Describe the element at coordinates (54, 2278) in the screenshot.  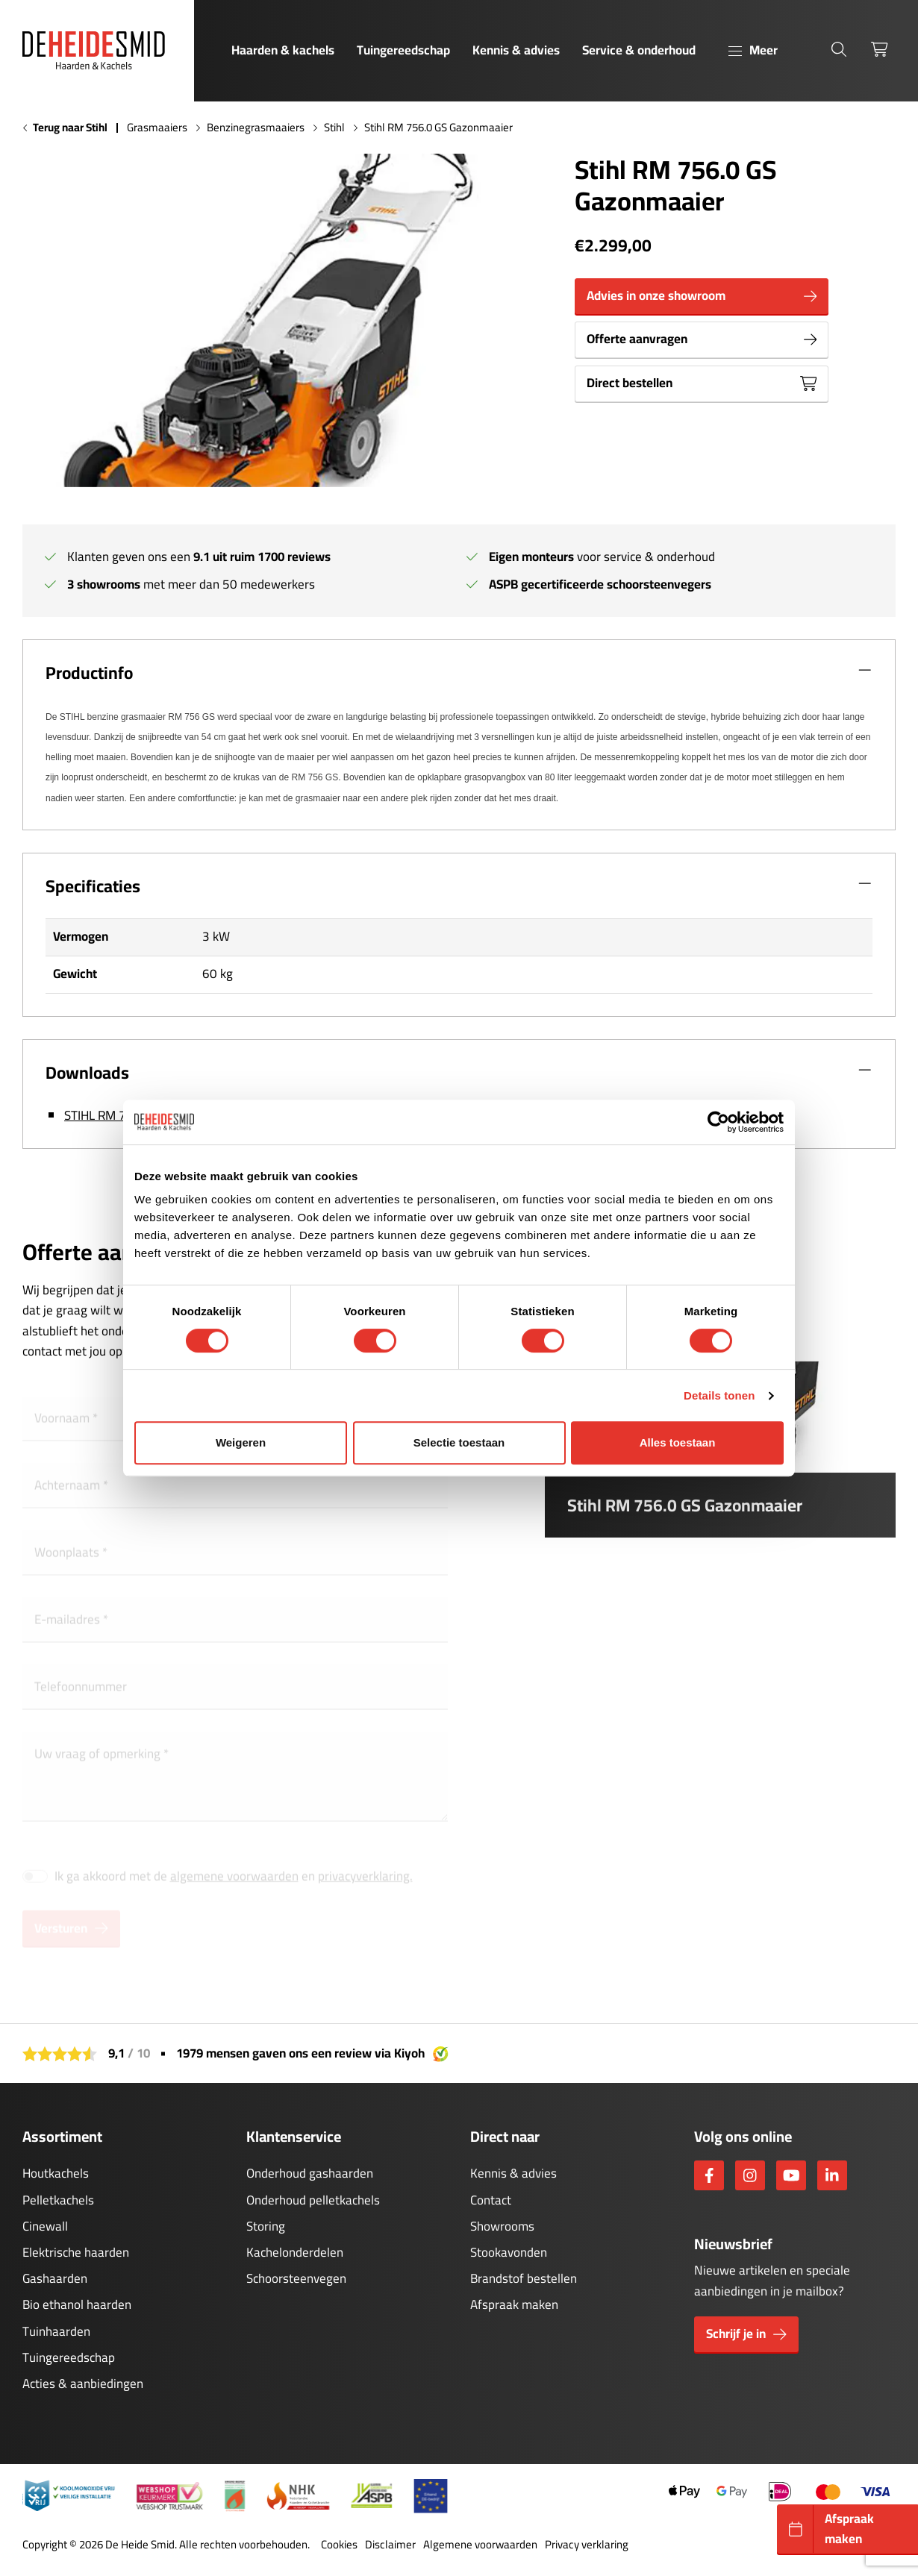
I see `Gashaarden` at that location.